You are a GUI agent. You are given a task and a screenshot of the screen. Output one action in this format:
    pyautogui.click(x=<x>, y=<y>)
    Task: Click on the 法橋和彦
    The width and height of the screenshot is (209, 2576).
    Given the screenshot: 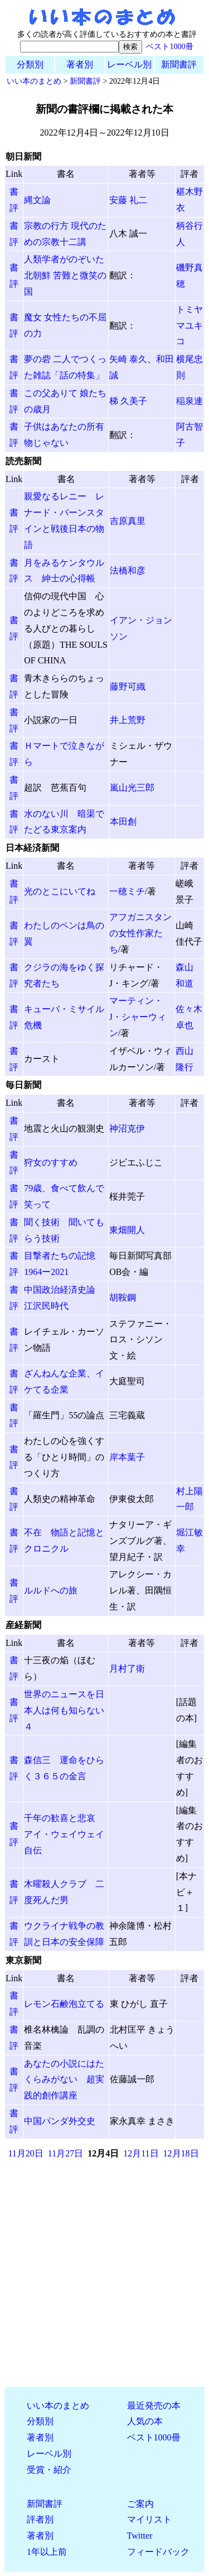 What is the action you would take?
    pyautogui.click(x=127, y=570)
    